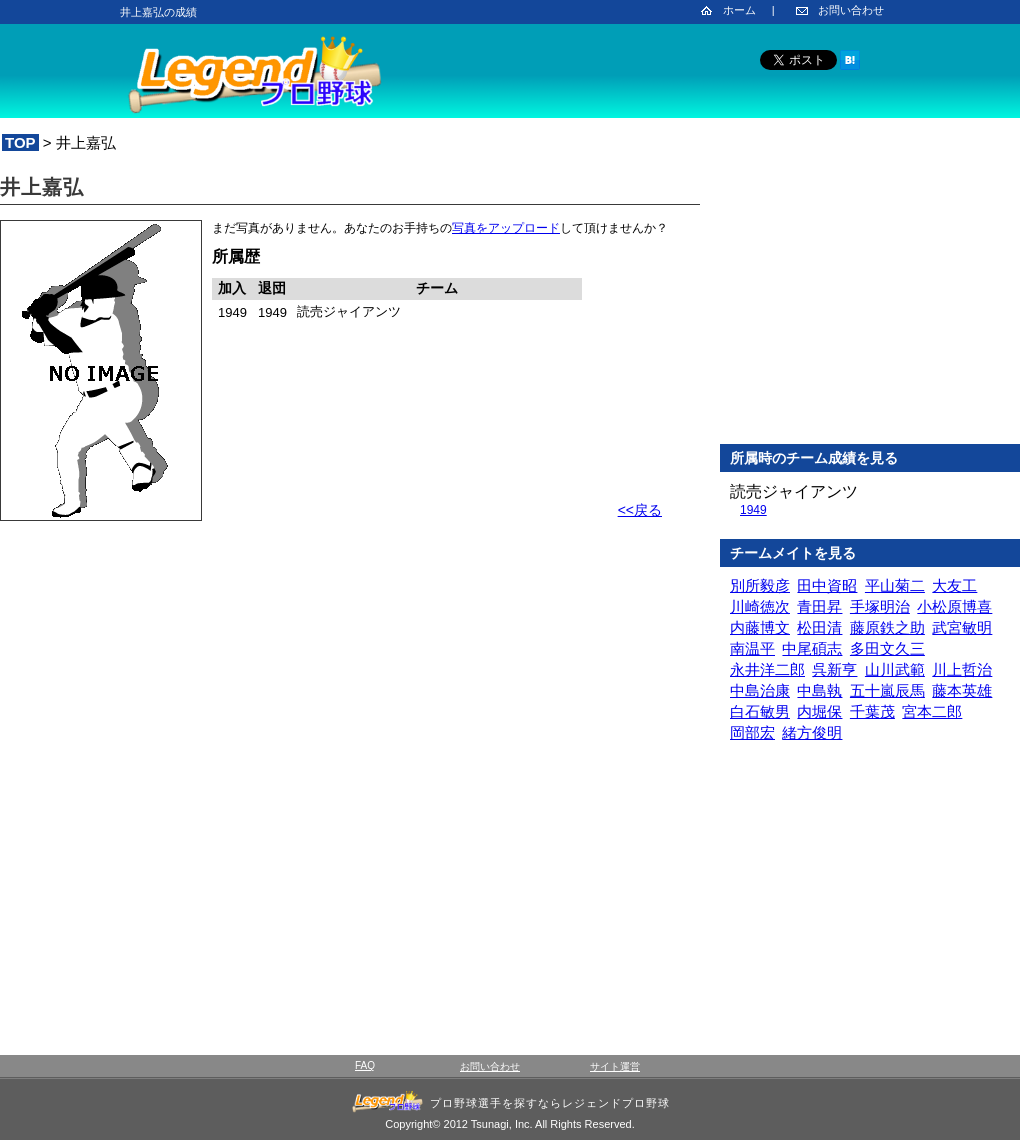 The height and width of the screenshot is (1141, 1020). What do you see at coordinates (506, 228) in the screenshot?
I see `写真をアップロード` at bounding box center [506, 228].